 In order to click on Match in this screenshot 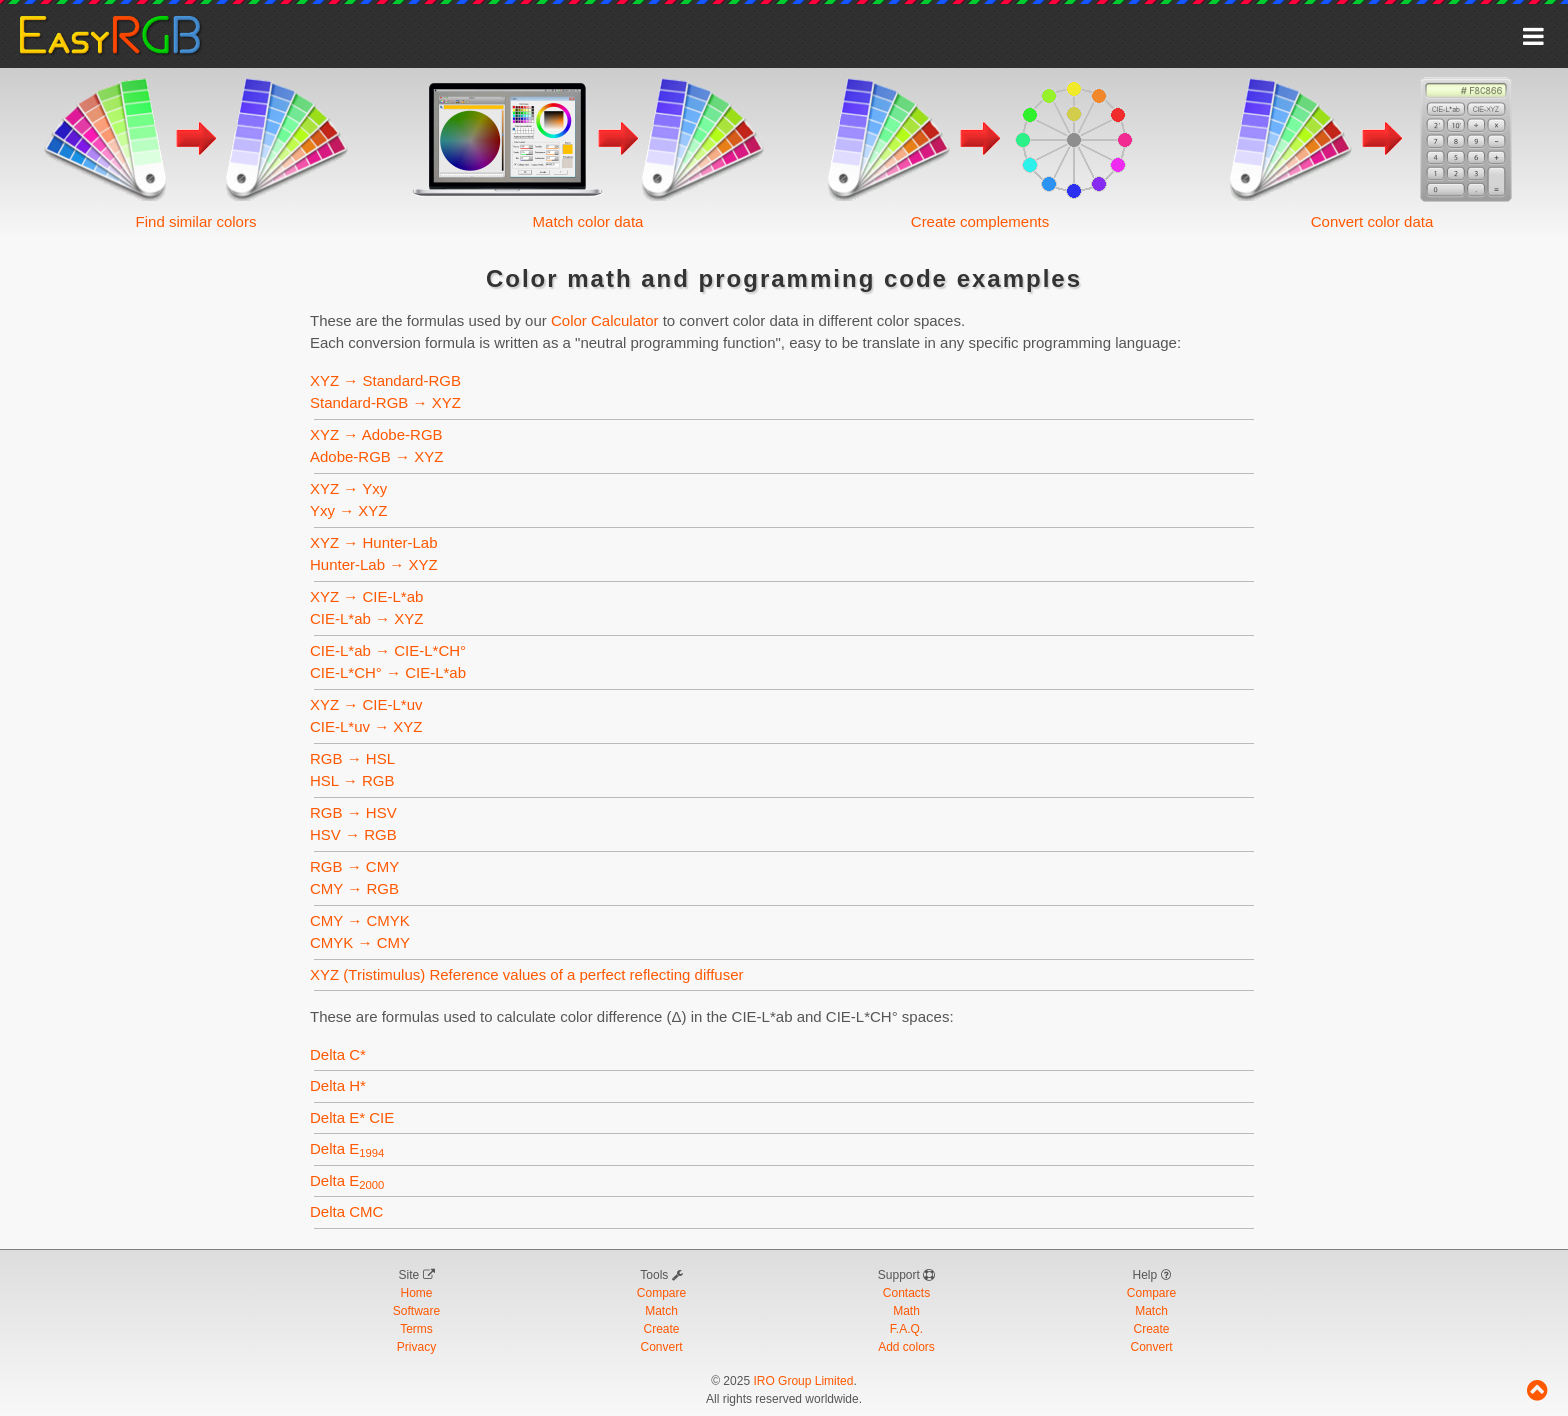, I will do `click(661, 1311)`.